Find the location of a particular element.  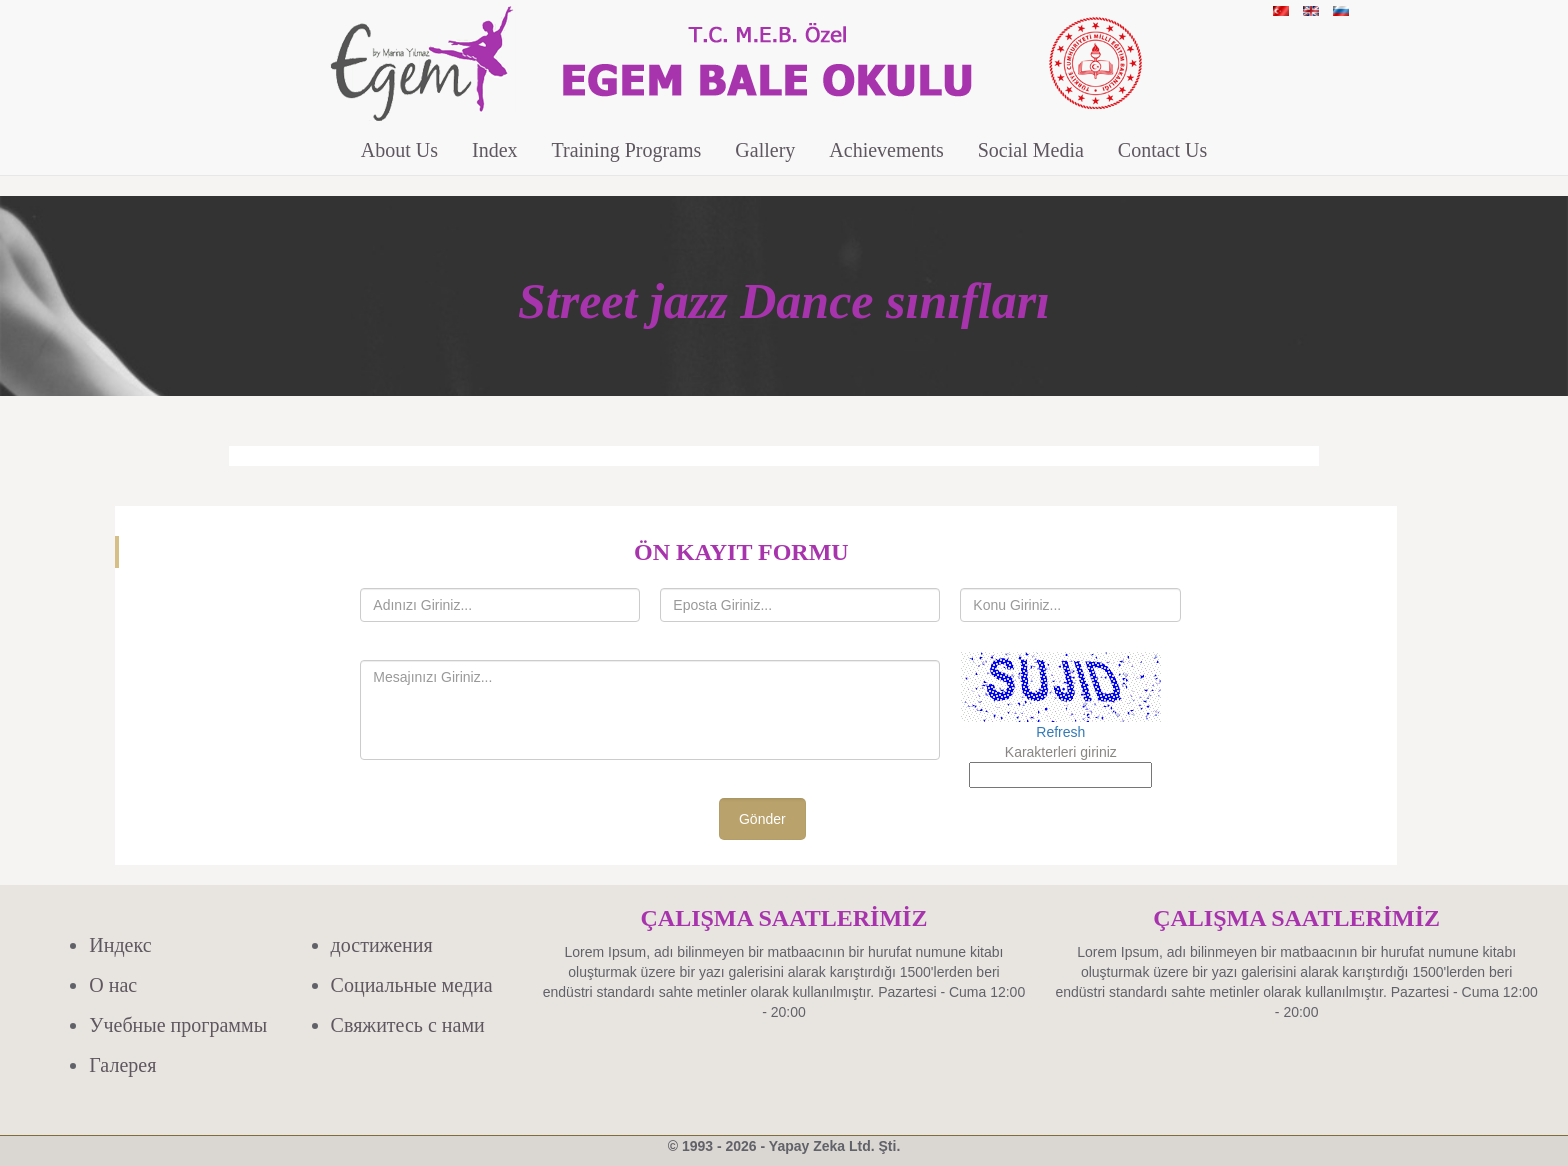

Index is located at coordinates (495, 150).